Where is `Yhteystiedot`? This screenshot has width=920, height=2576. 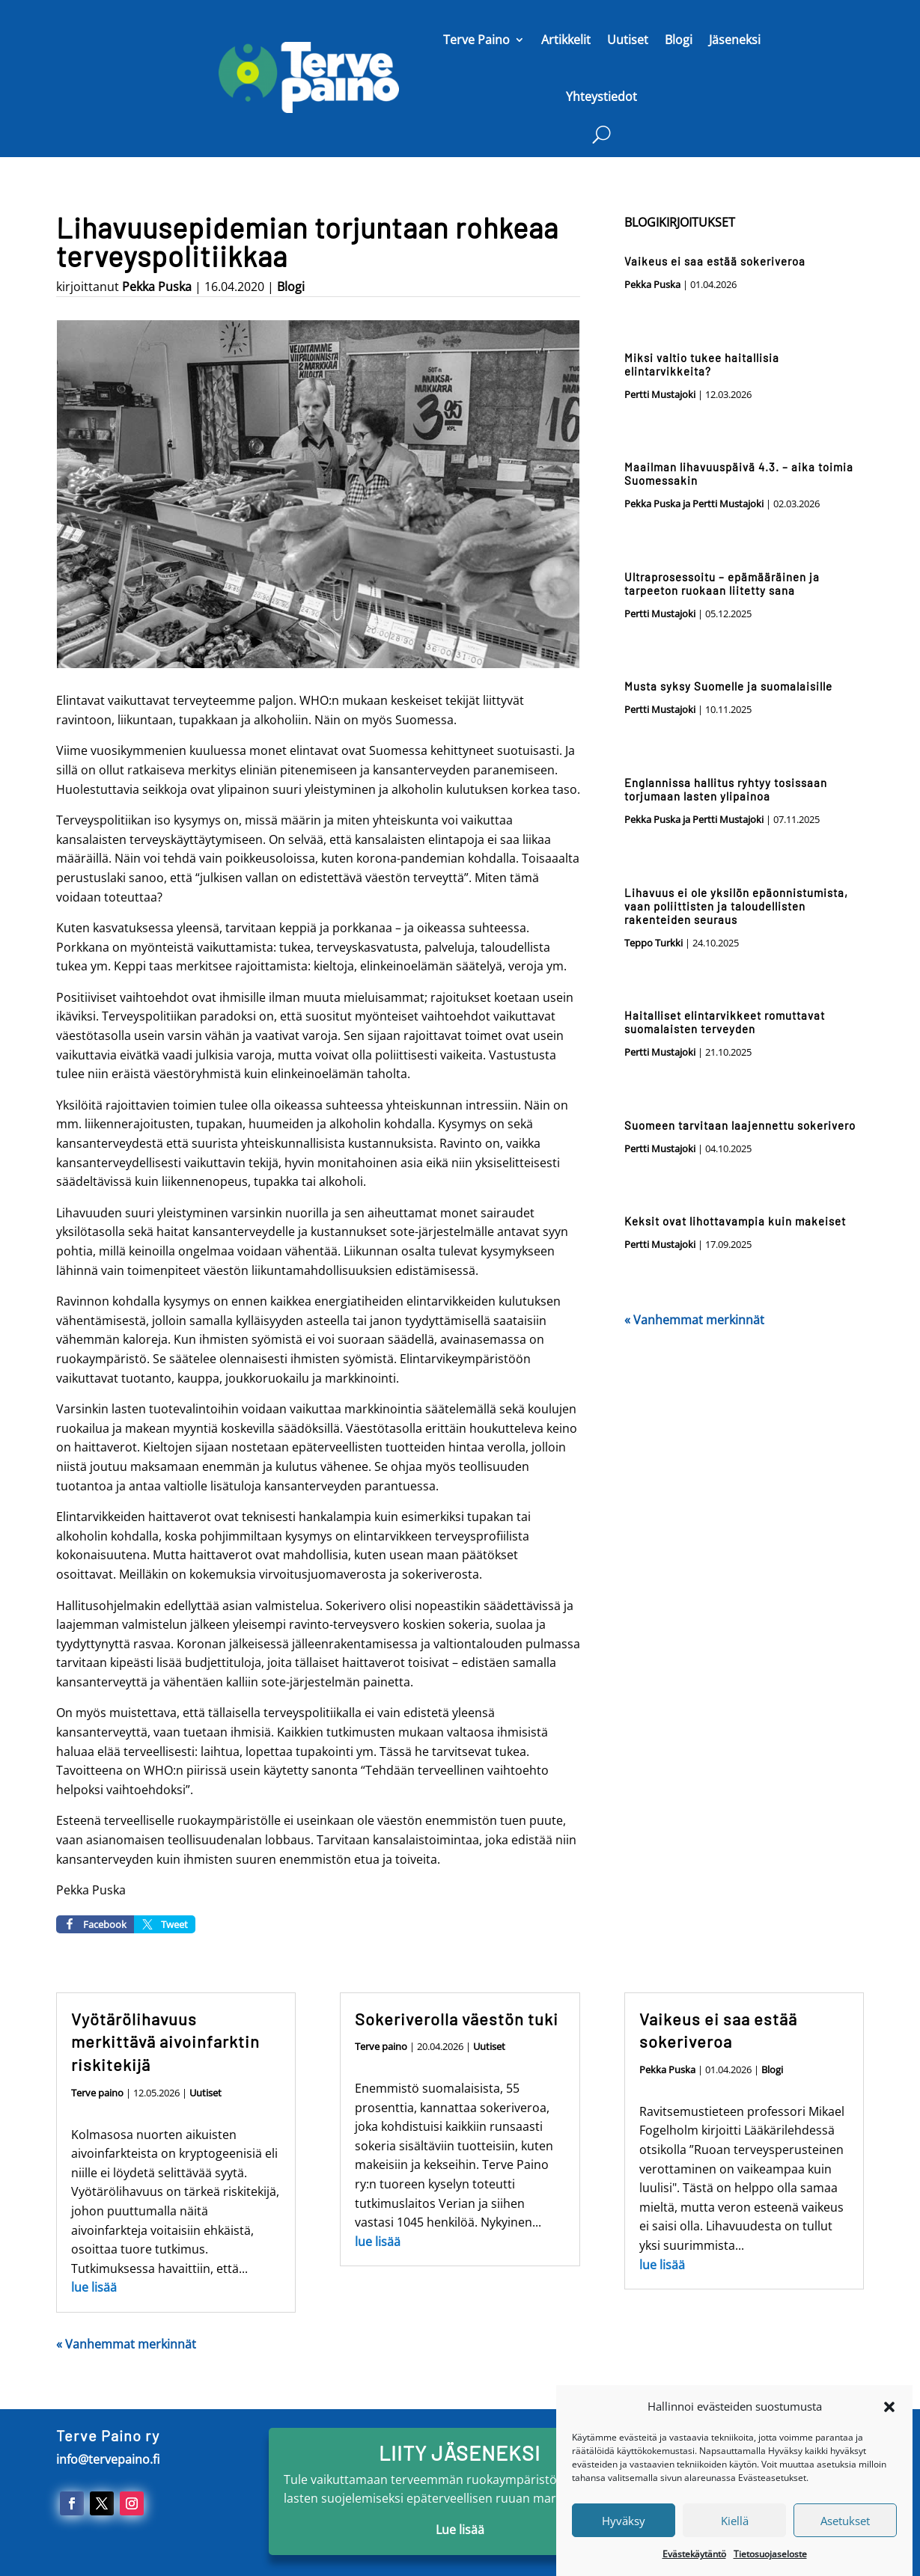 Yhteystiedot is located at coordinates (601, 96).